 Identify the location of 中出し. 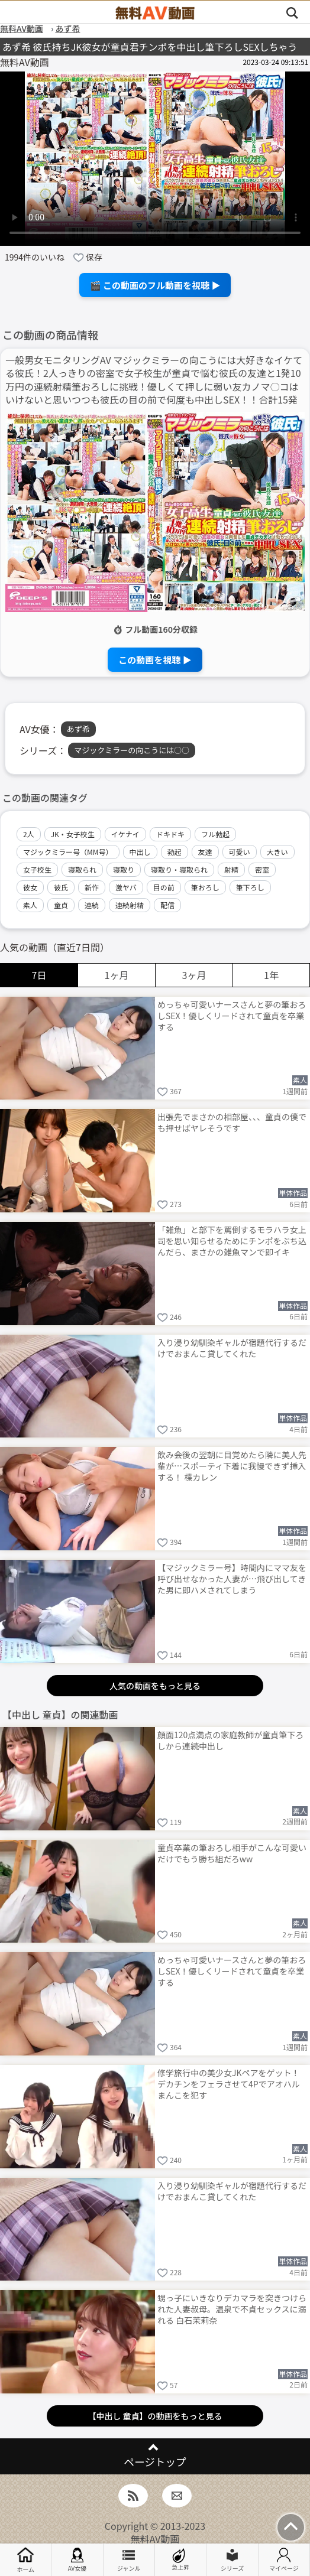
(140, 852).